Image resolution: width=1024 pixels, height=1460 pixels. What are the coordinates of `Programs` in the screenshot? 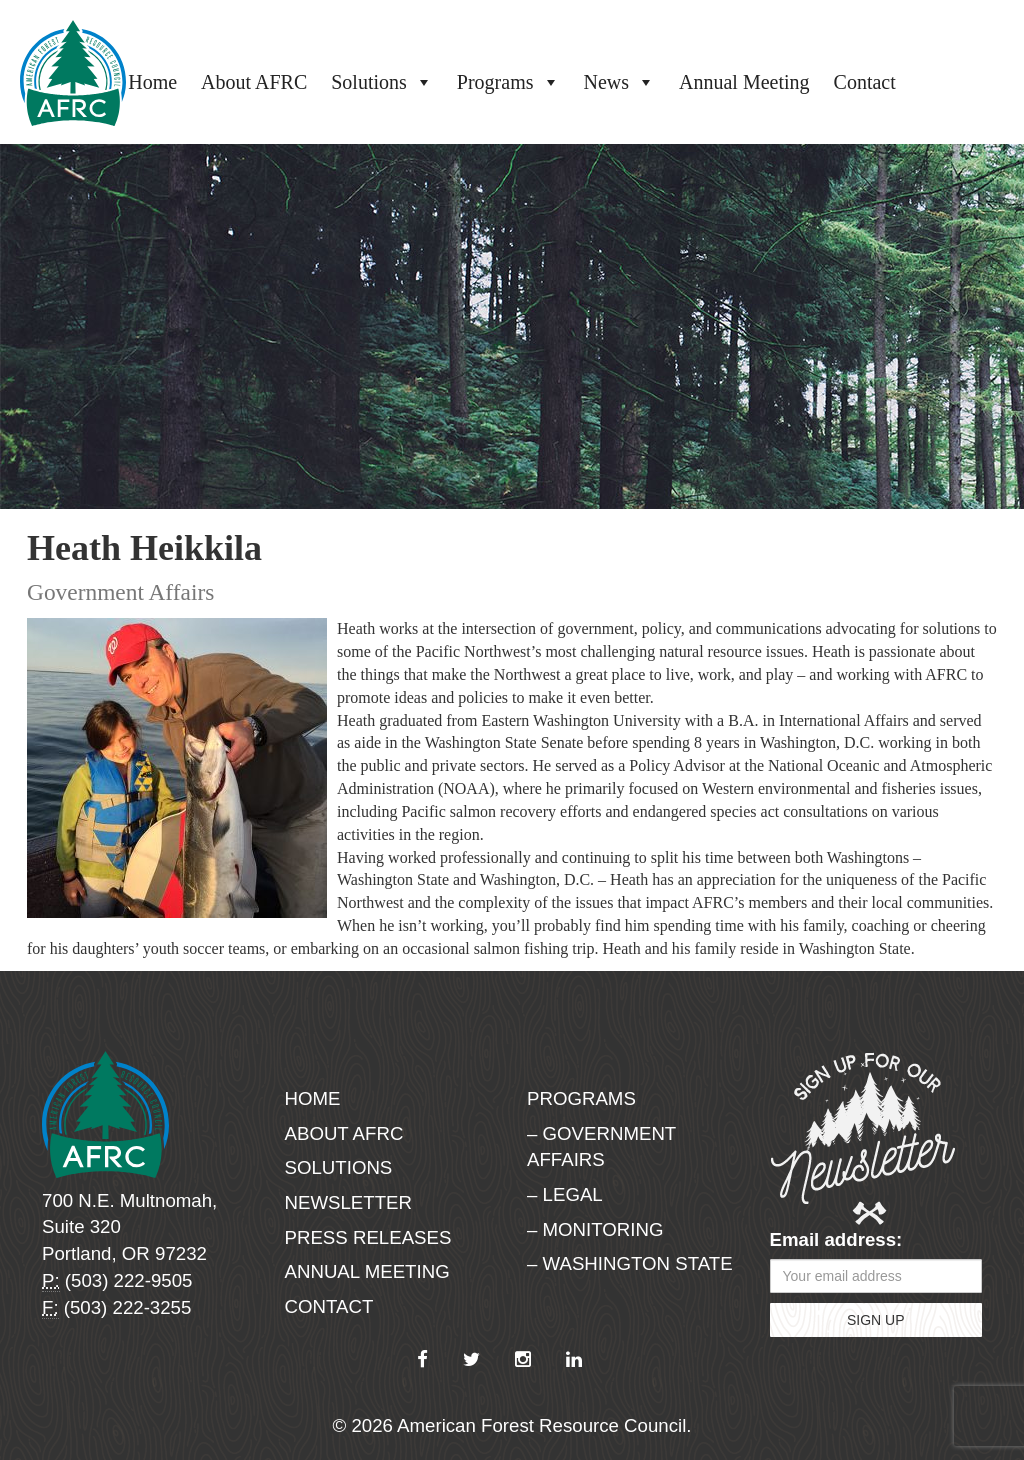 It's located at (508, 82).